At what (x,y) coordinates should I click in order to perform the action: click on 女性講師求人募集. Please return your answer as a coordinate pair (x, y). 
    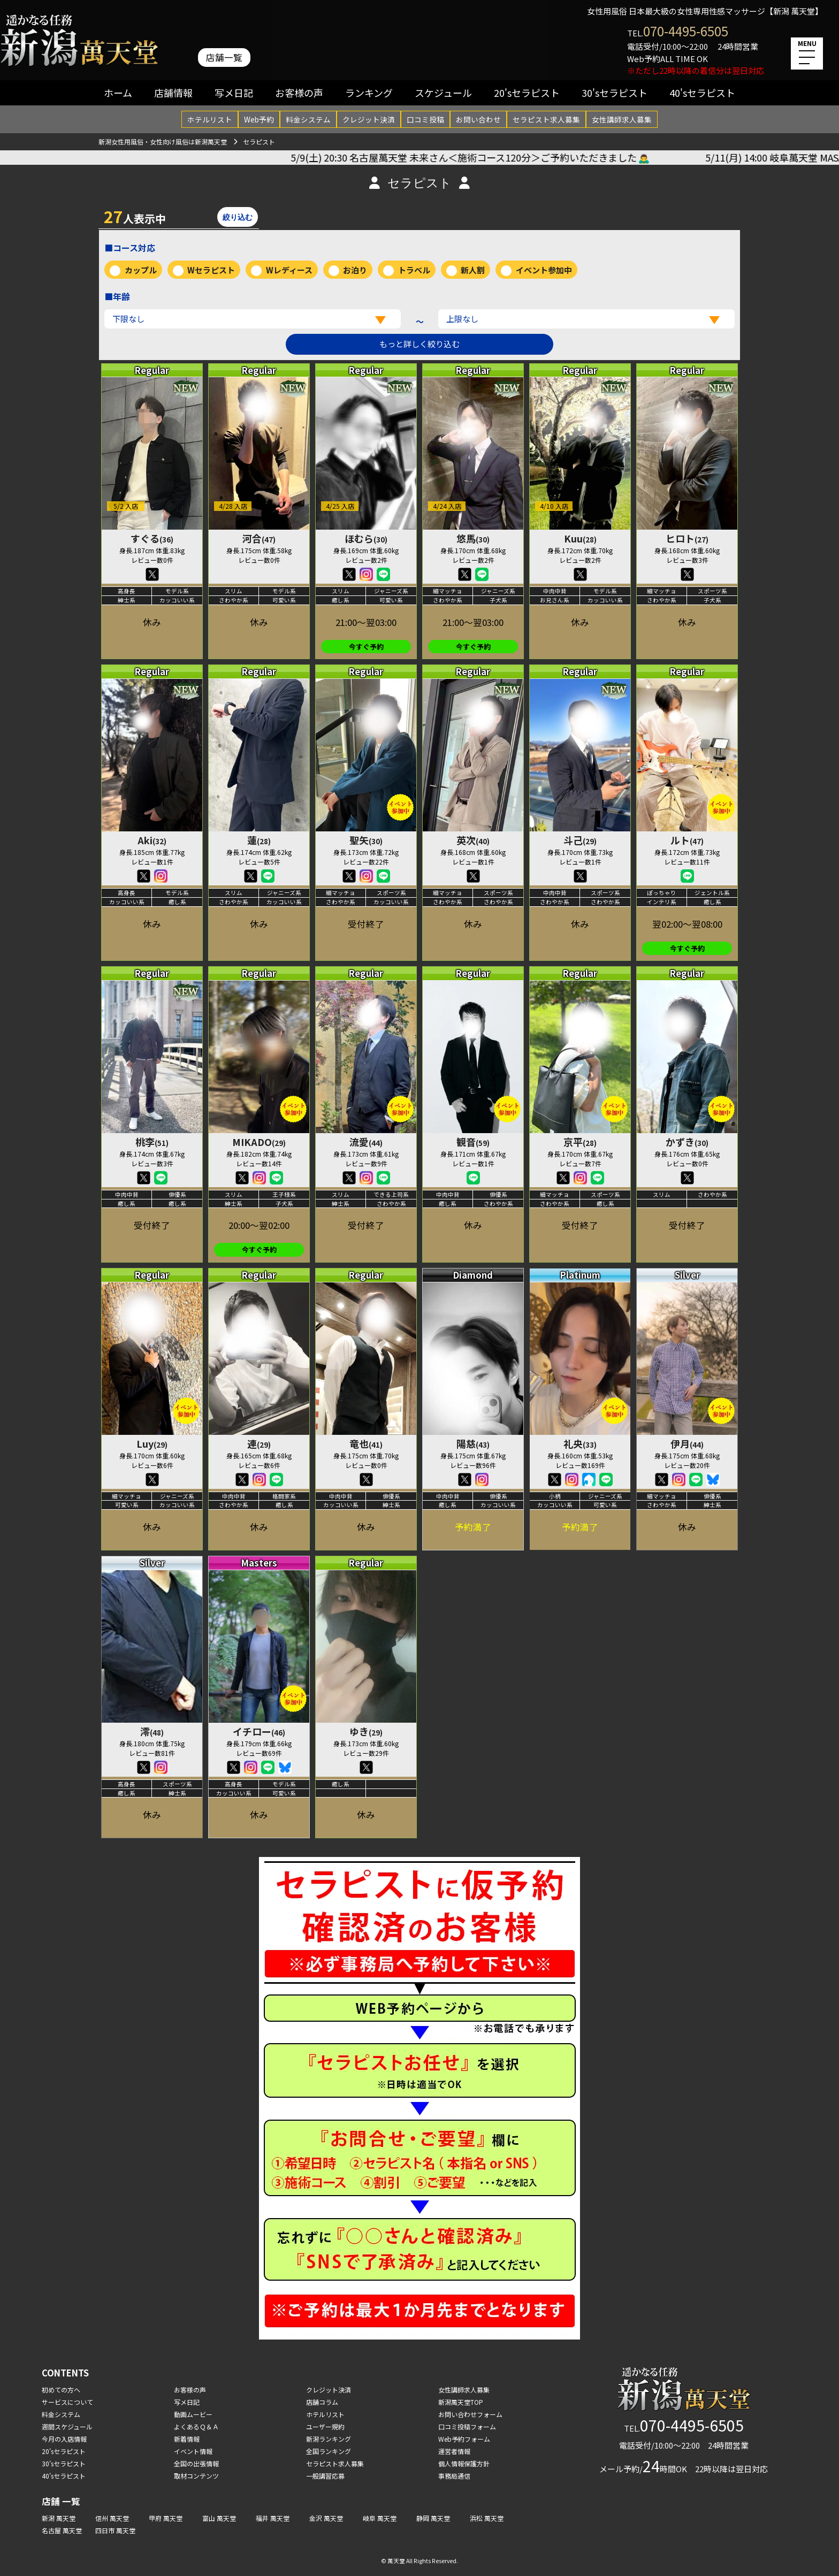
    Looking at the image, I should click on (622, 119).